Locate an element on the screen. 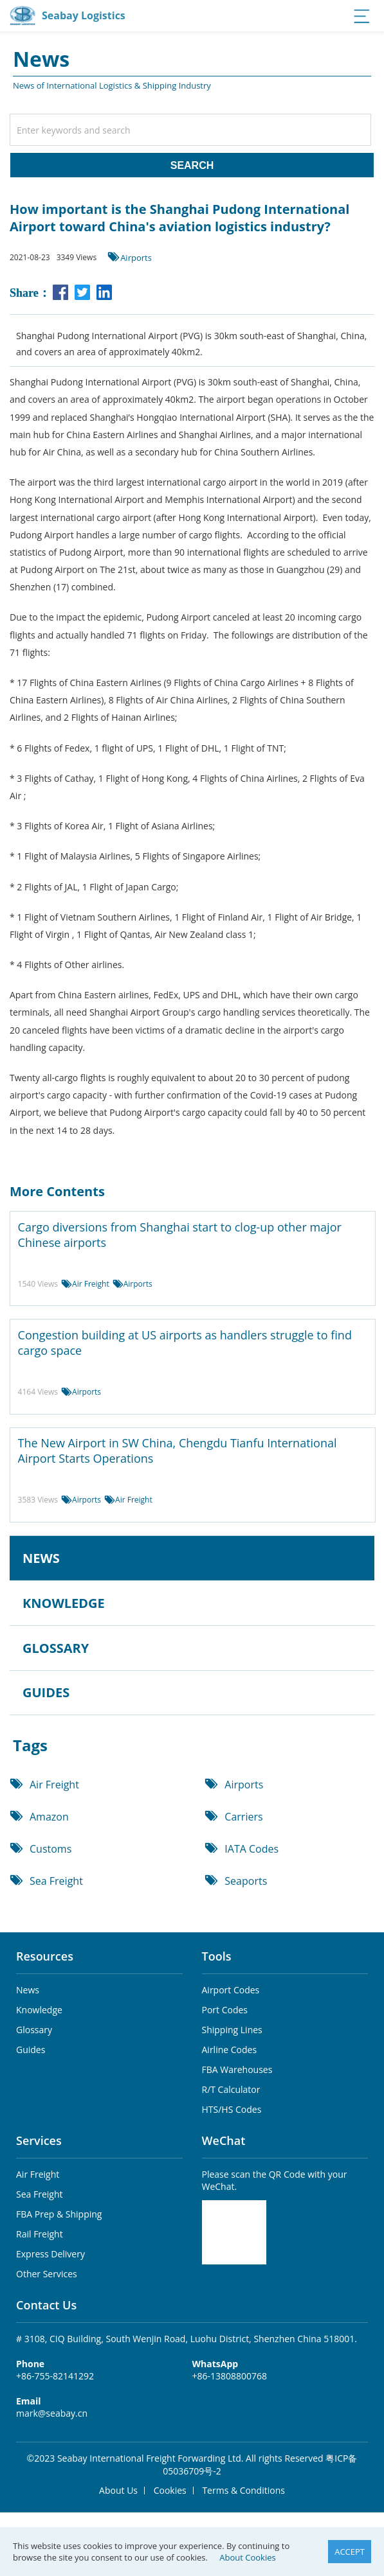 The height and width of the screenshot is (2576, 384). Air Freight is located at coordinates (90, 1283).